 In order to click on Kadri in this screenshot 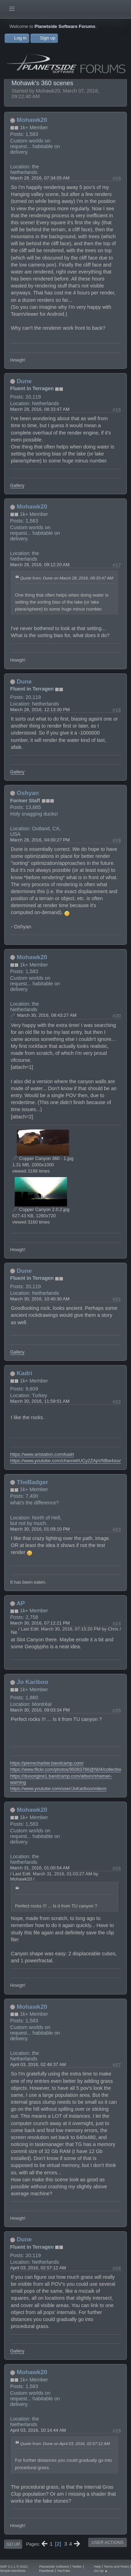, I will do `click(24, 1373)`.